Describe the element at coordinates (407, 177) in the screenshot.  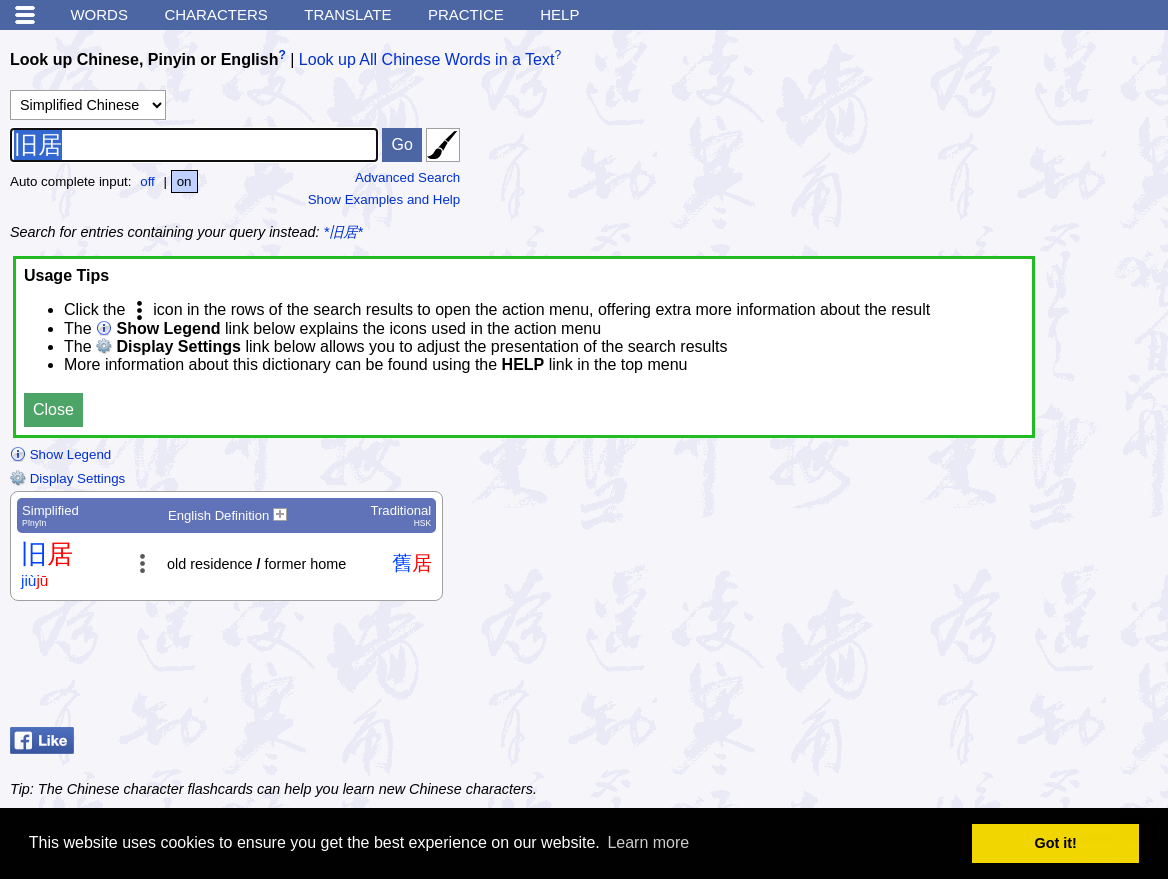
I see `Advanced Search` at that location.